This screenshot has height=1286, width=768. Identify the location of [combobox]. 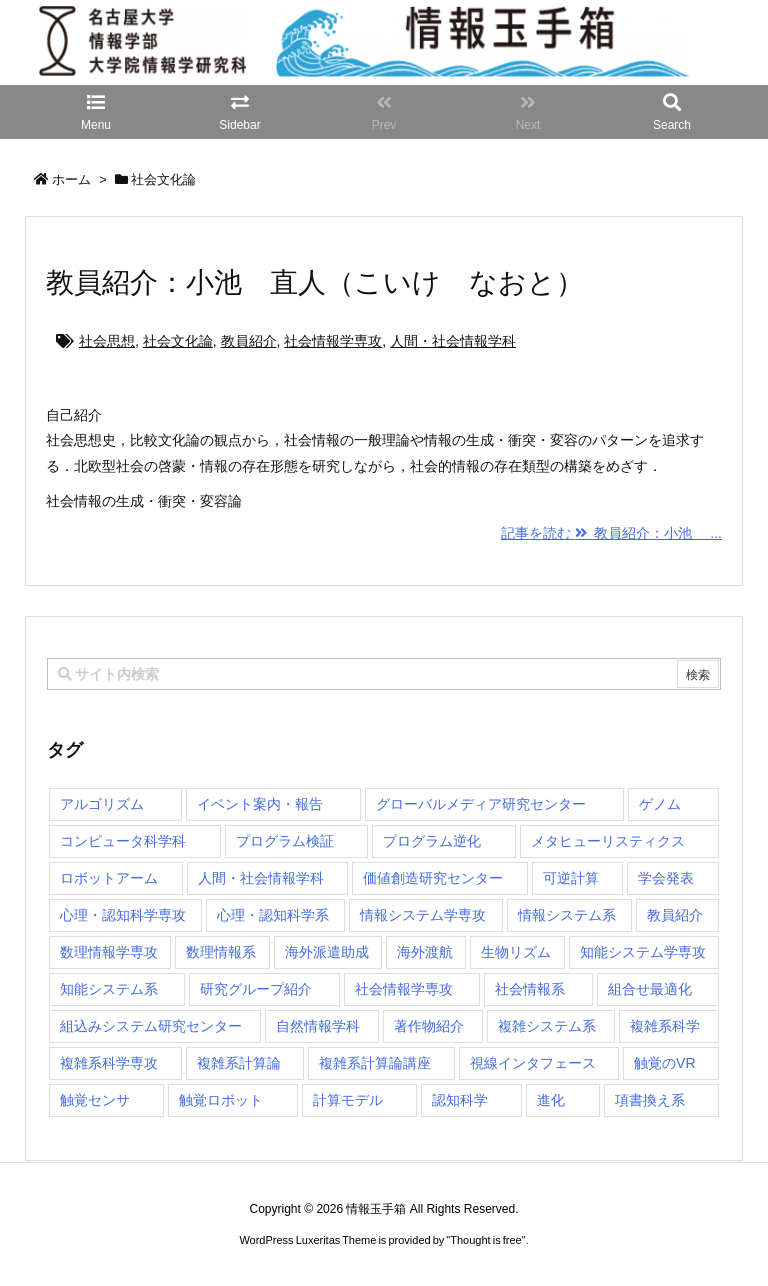
(384, 674).